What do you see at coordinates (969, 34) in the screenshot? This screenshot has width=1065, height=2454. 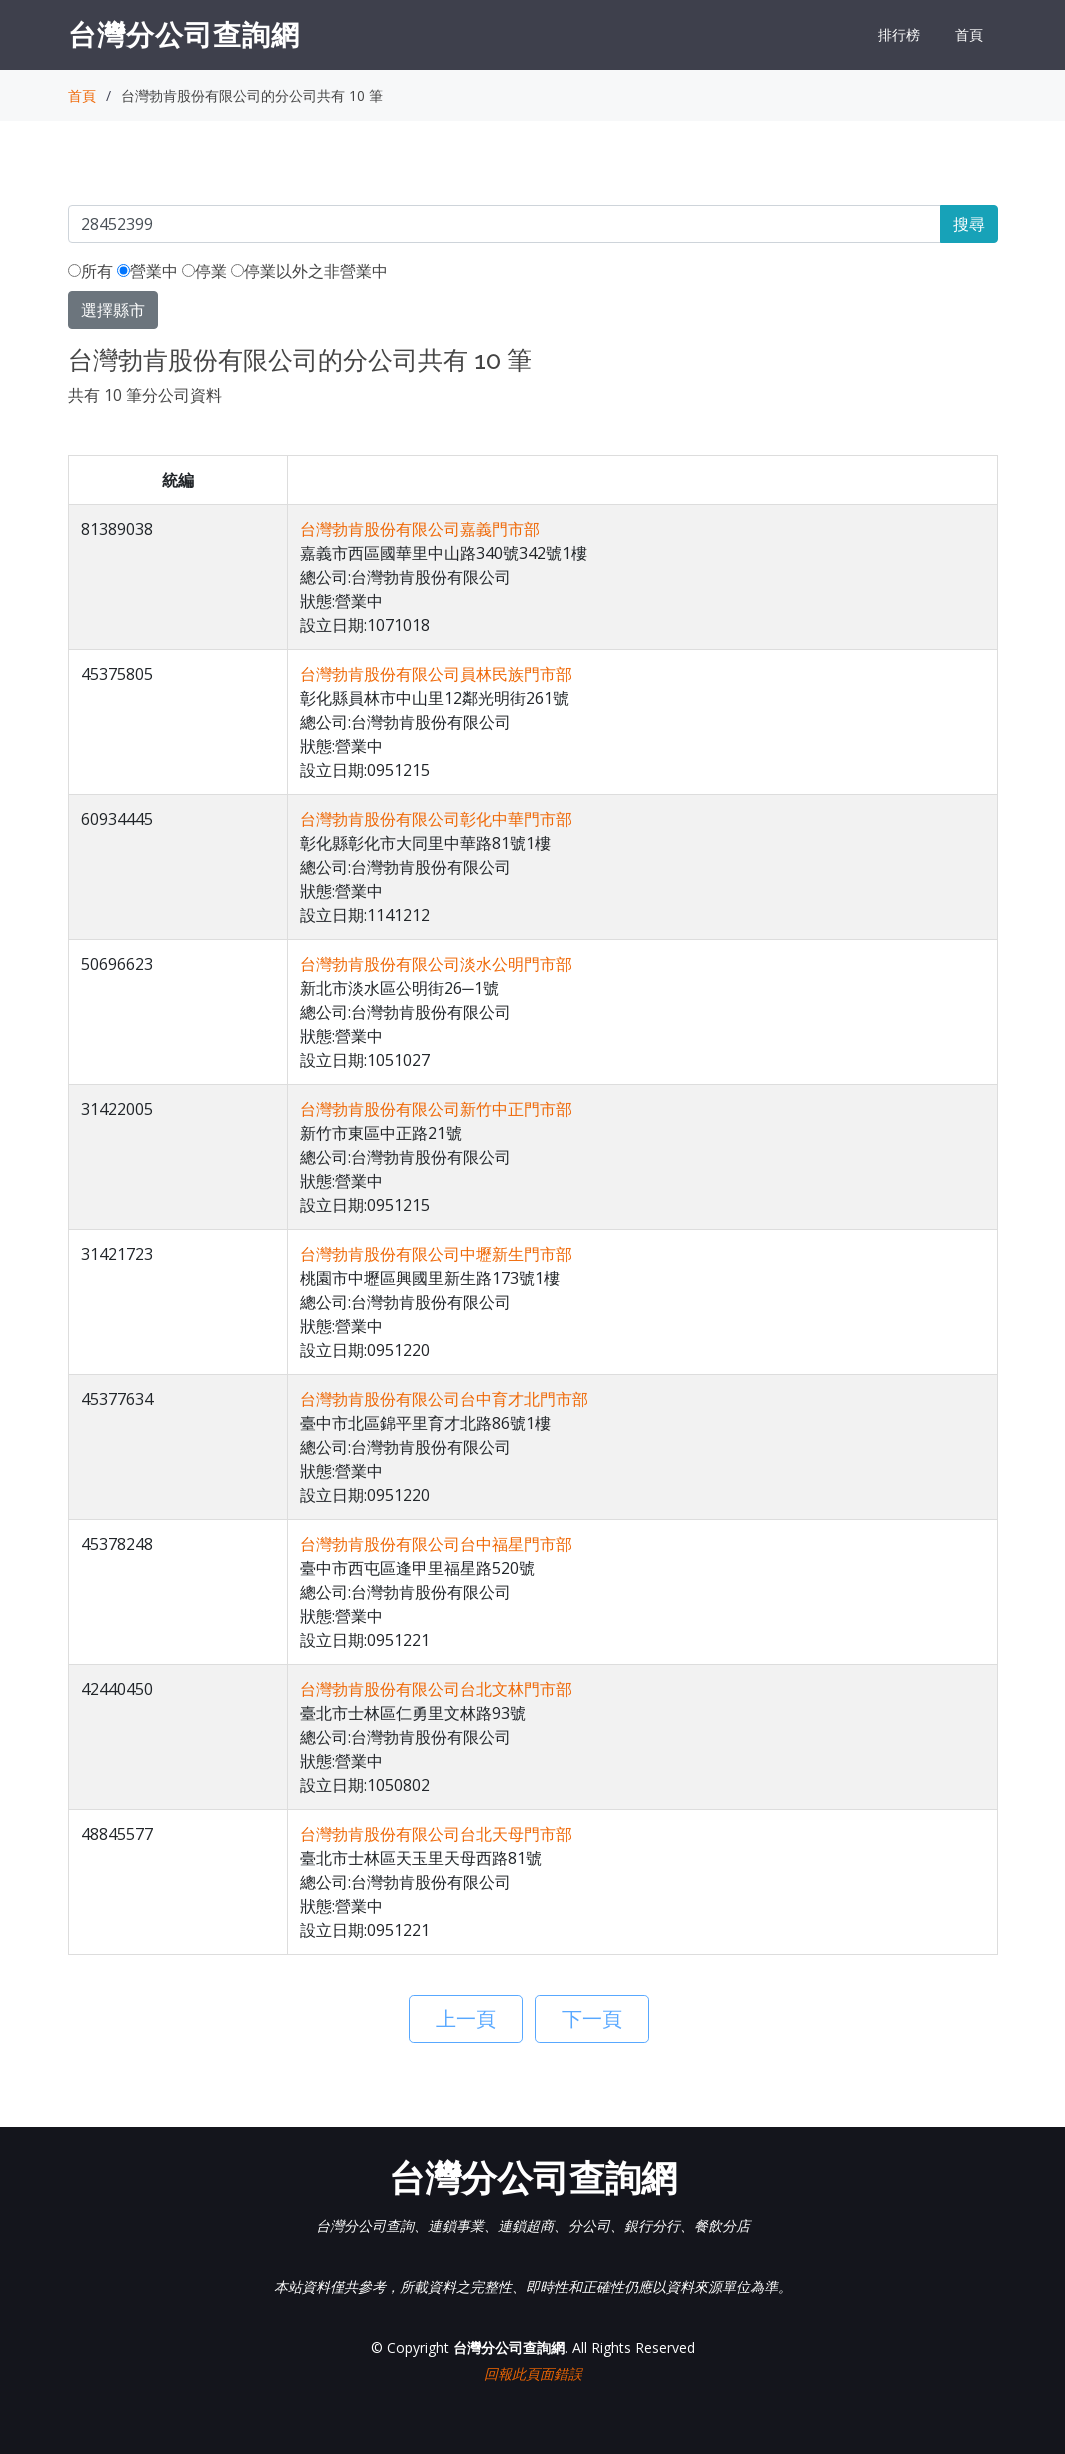 I see `首頁` at bounding box center [969, 34].